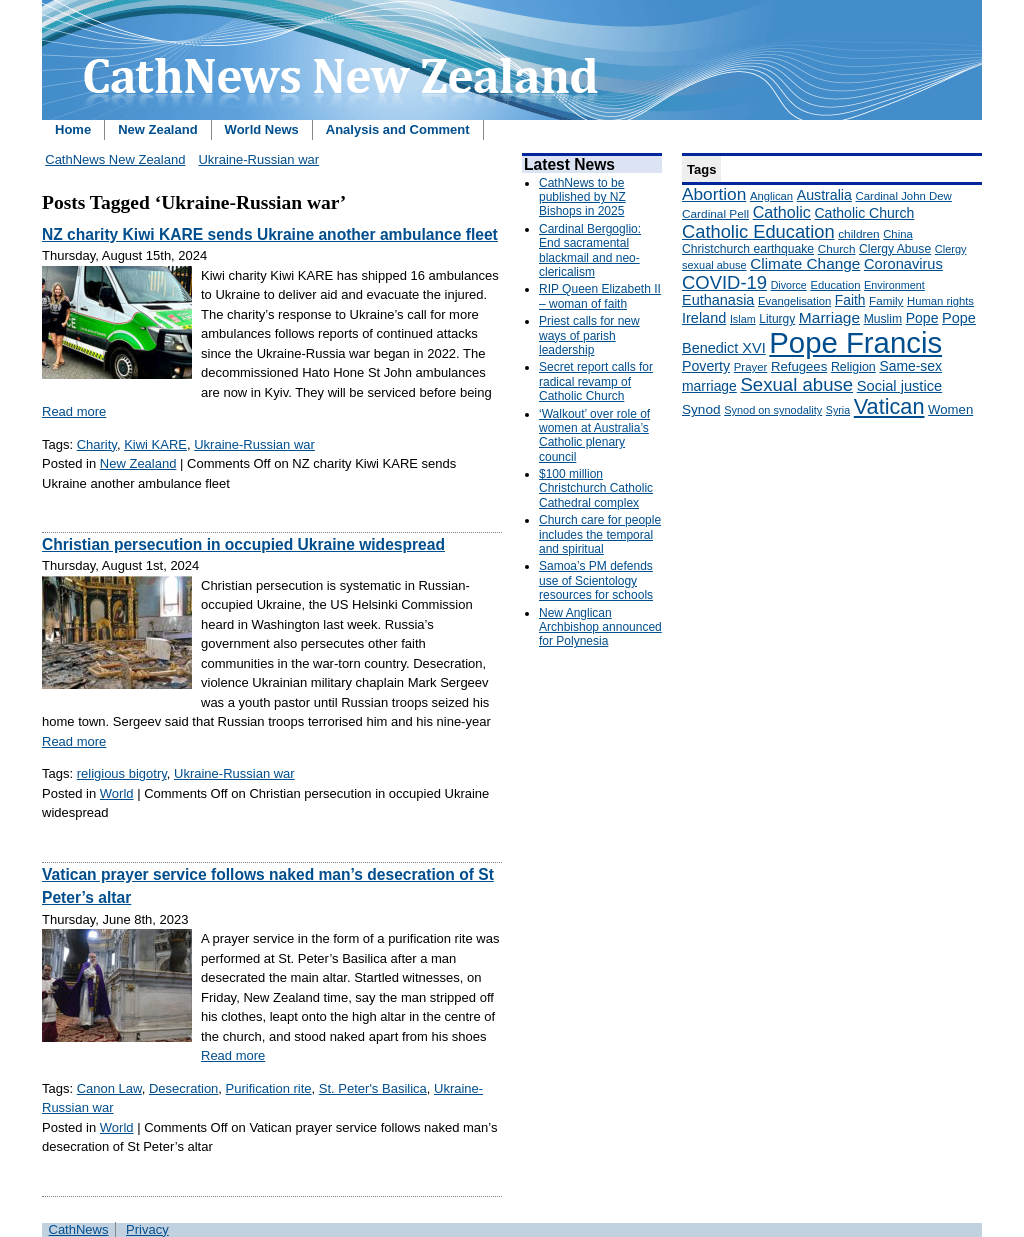 The image size is (1024, 1237). Describe the element at coordinates (837, 248) in the screenshot. I see `Church [Church (156 items)]` at that location.